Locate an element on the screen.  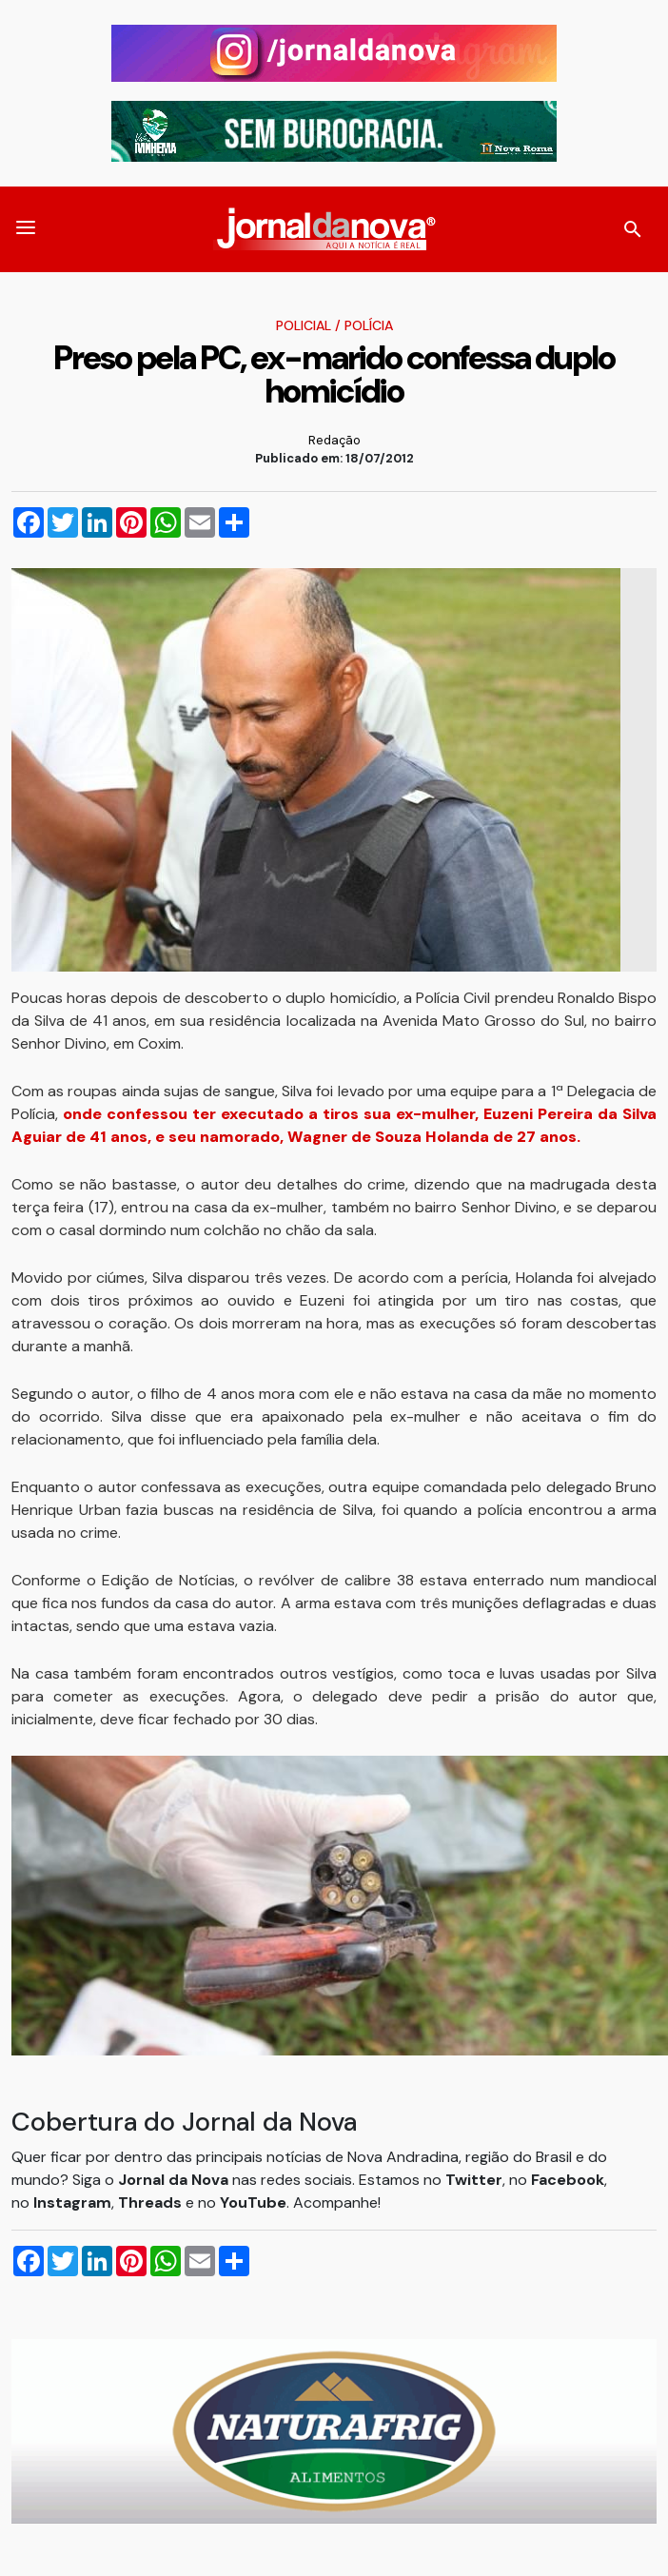
[button] is located at coordinates (25, 229).